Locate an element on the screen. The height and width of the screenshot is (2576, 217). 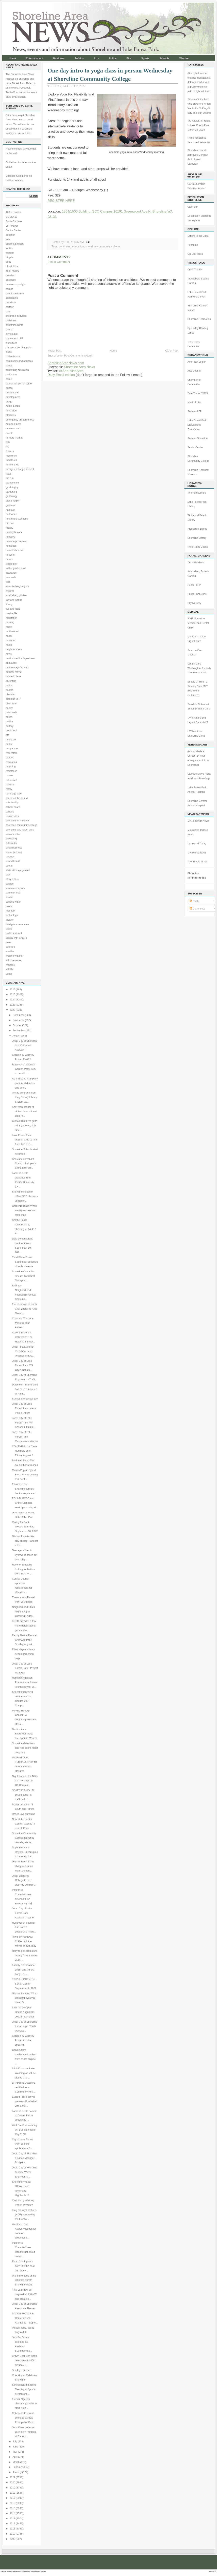
Jobs: City of Shoreline Administrative Assistant II is located at coordinates (24, 1045).